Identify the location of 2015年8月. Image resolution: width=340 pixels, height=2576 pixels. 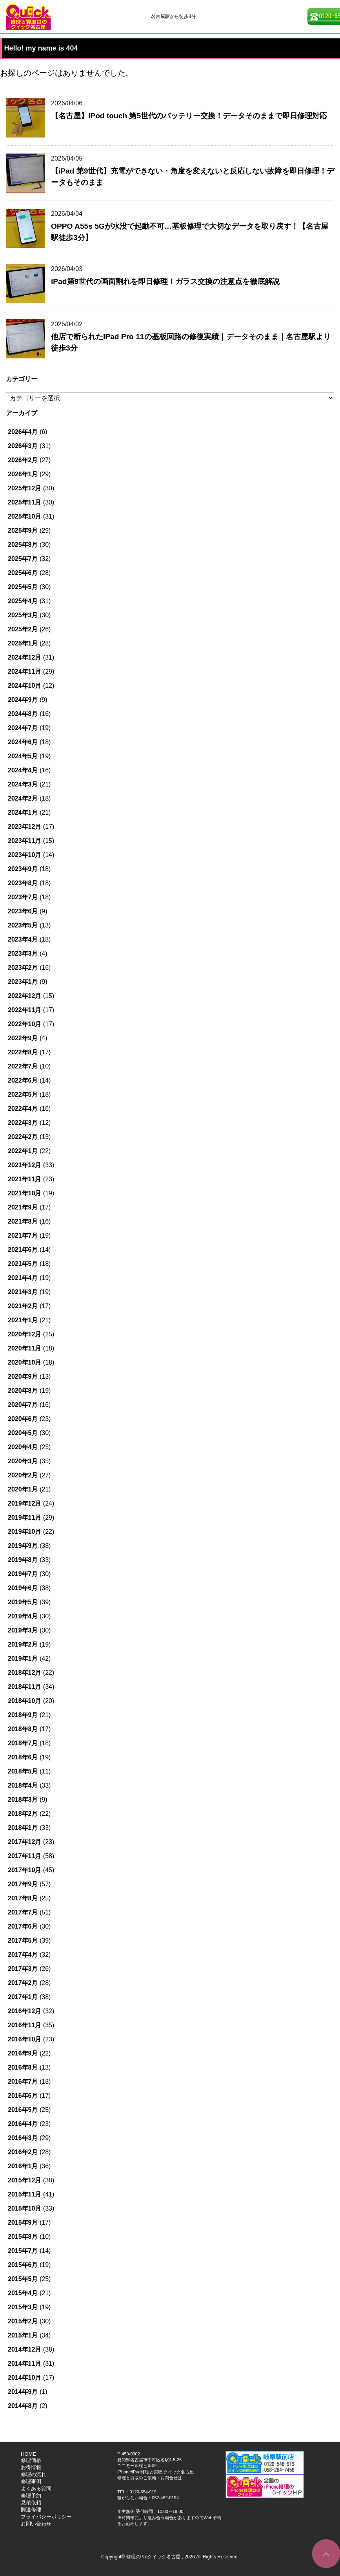
(23, 2236).